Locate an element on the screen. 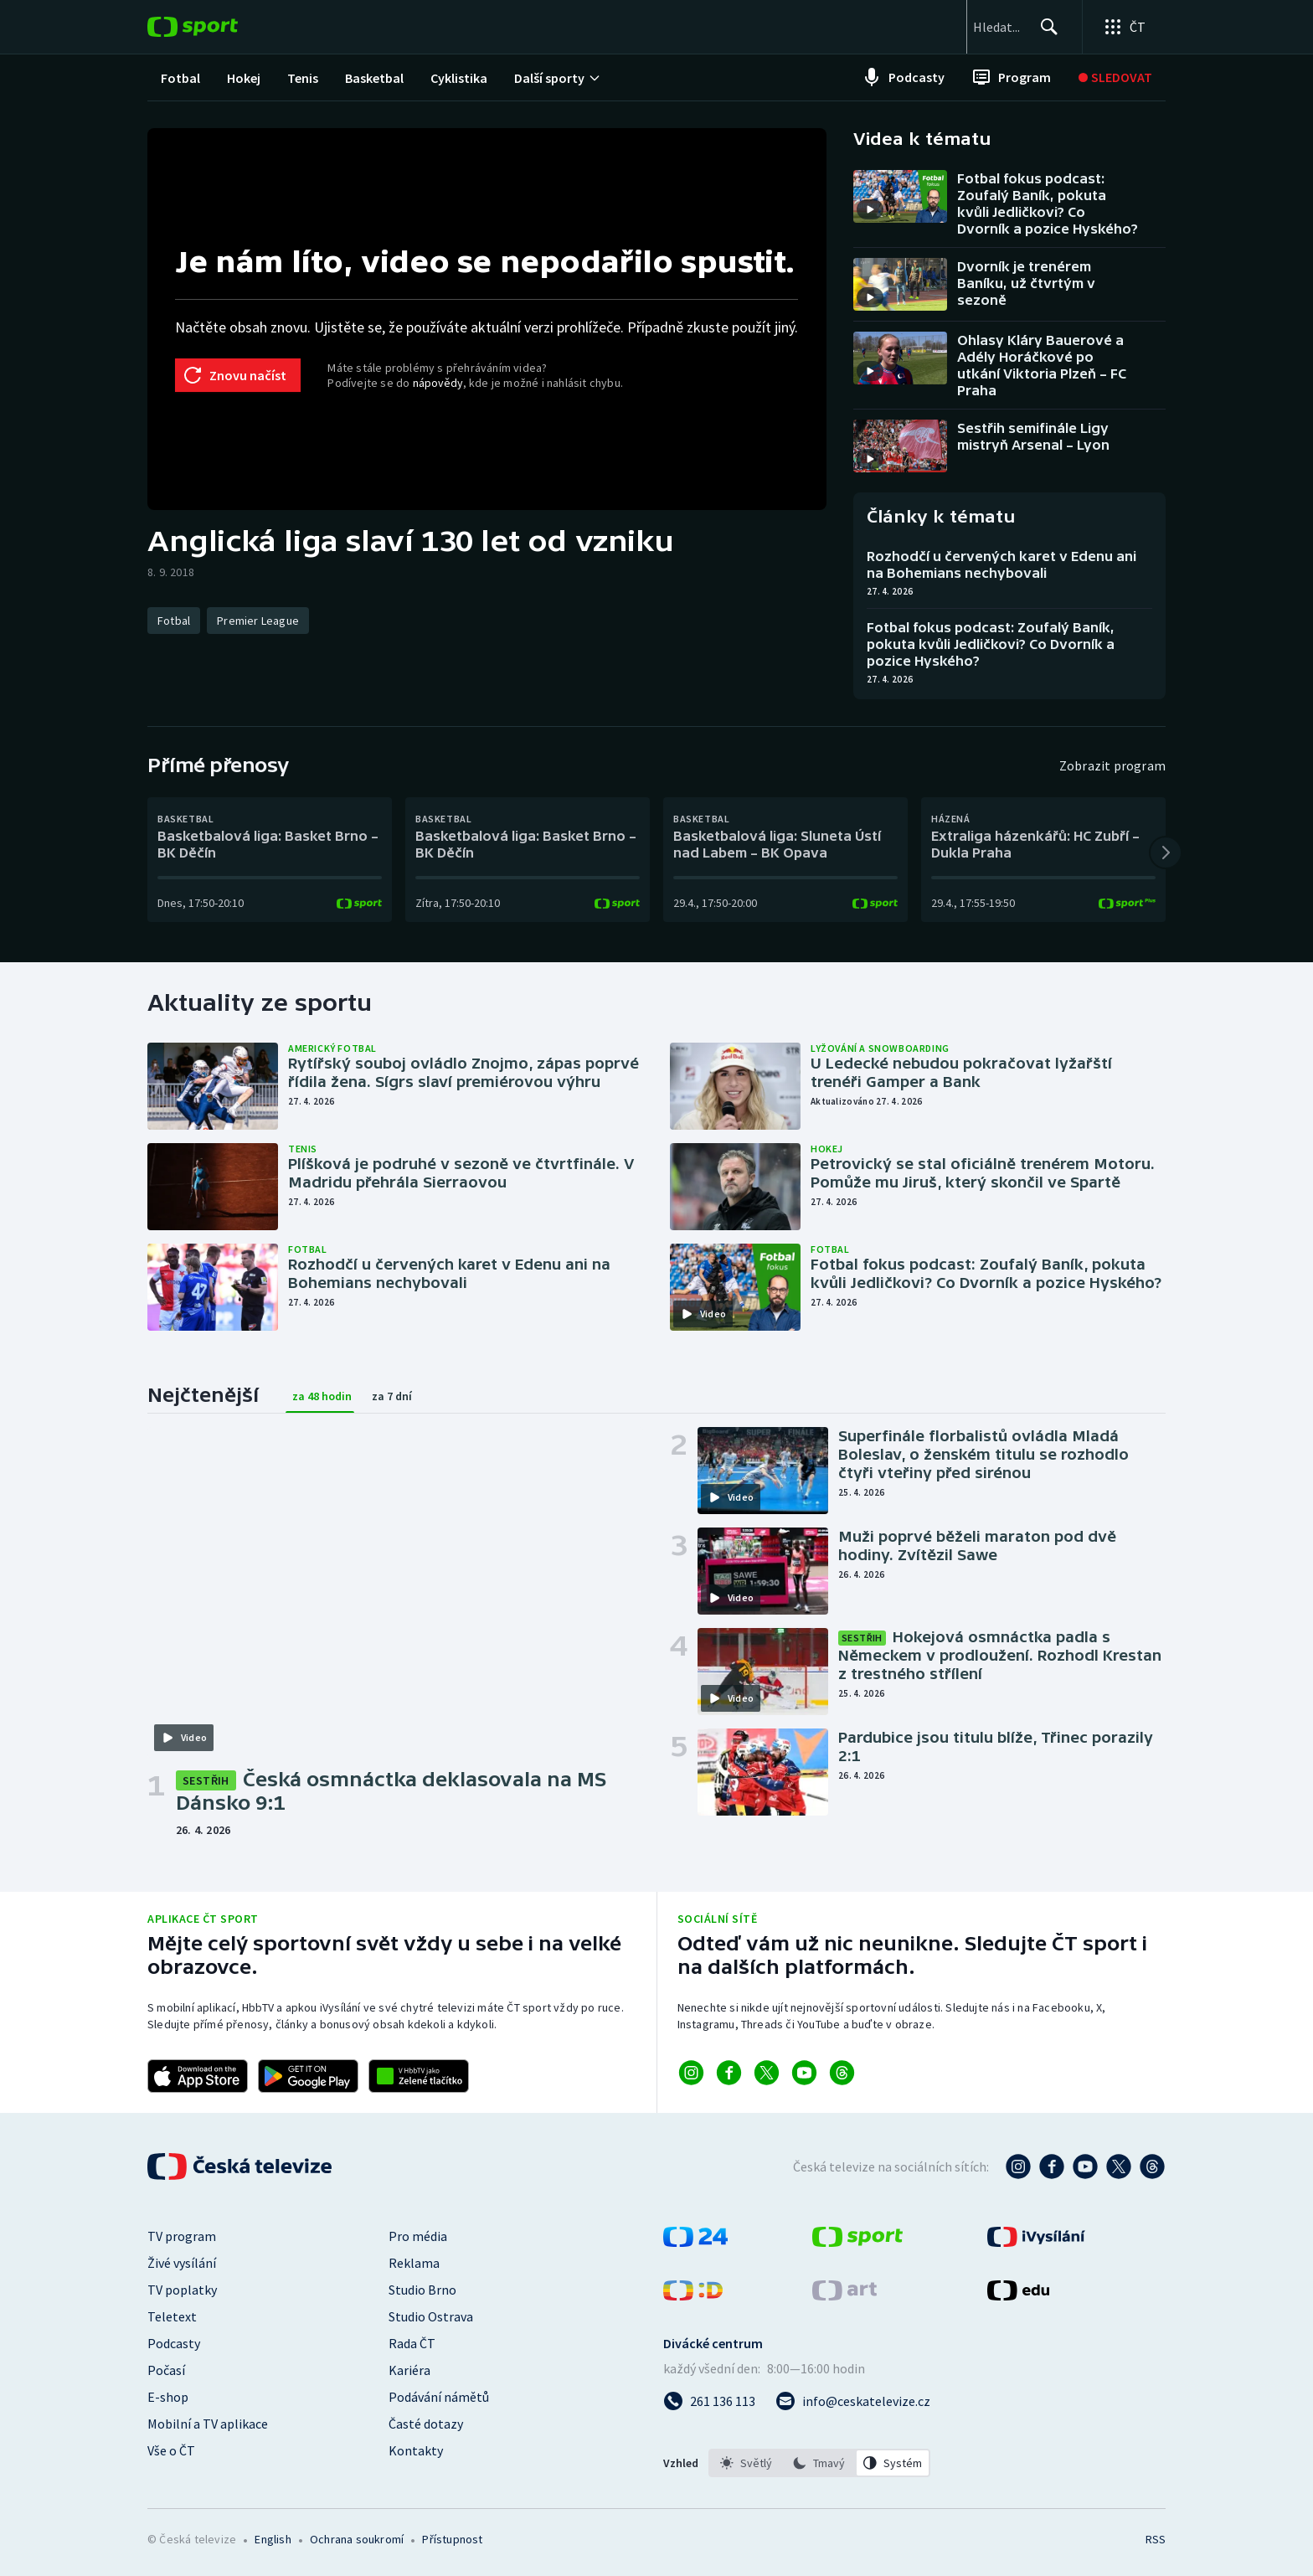  Ochrana soukromí is located at coordinates (357, 2539).